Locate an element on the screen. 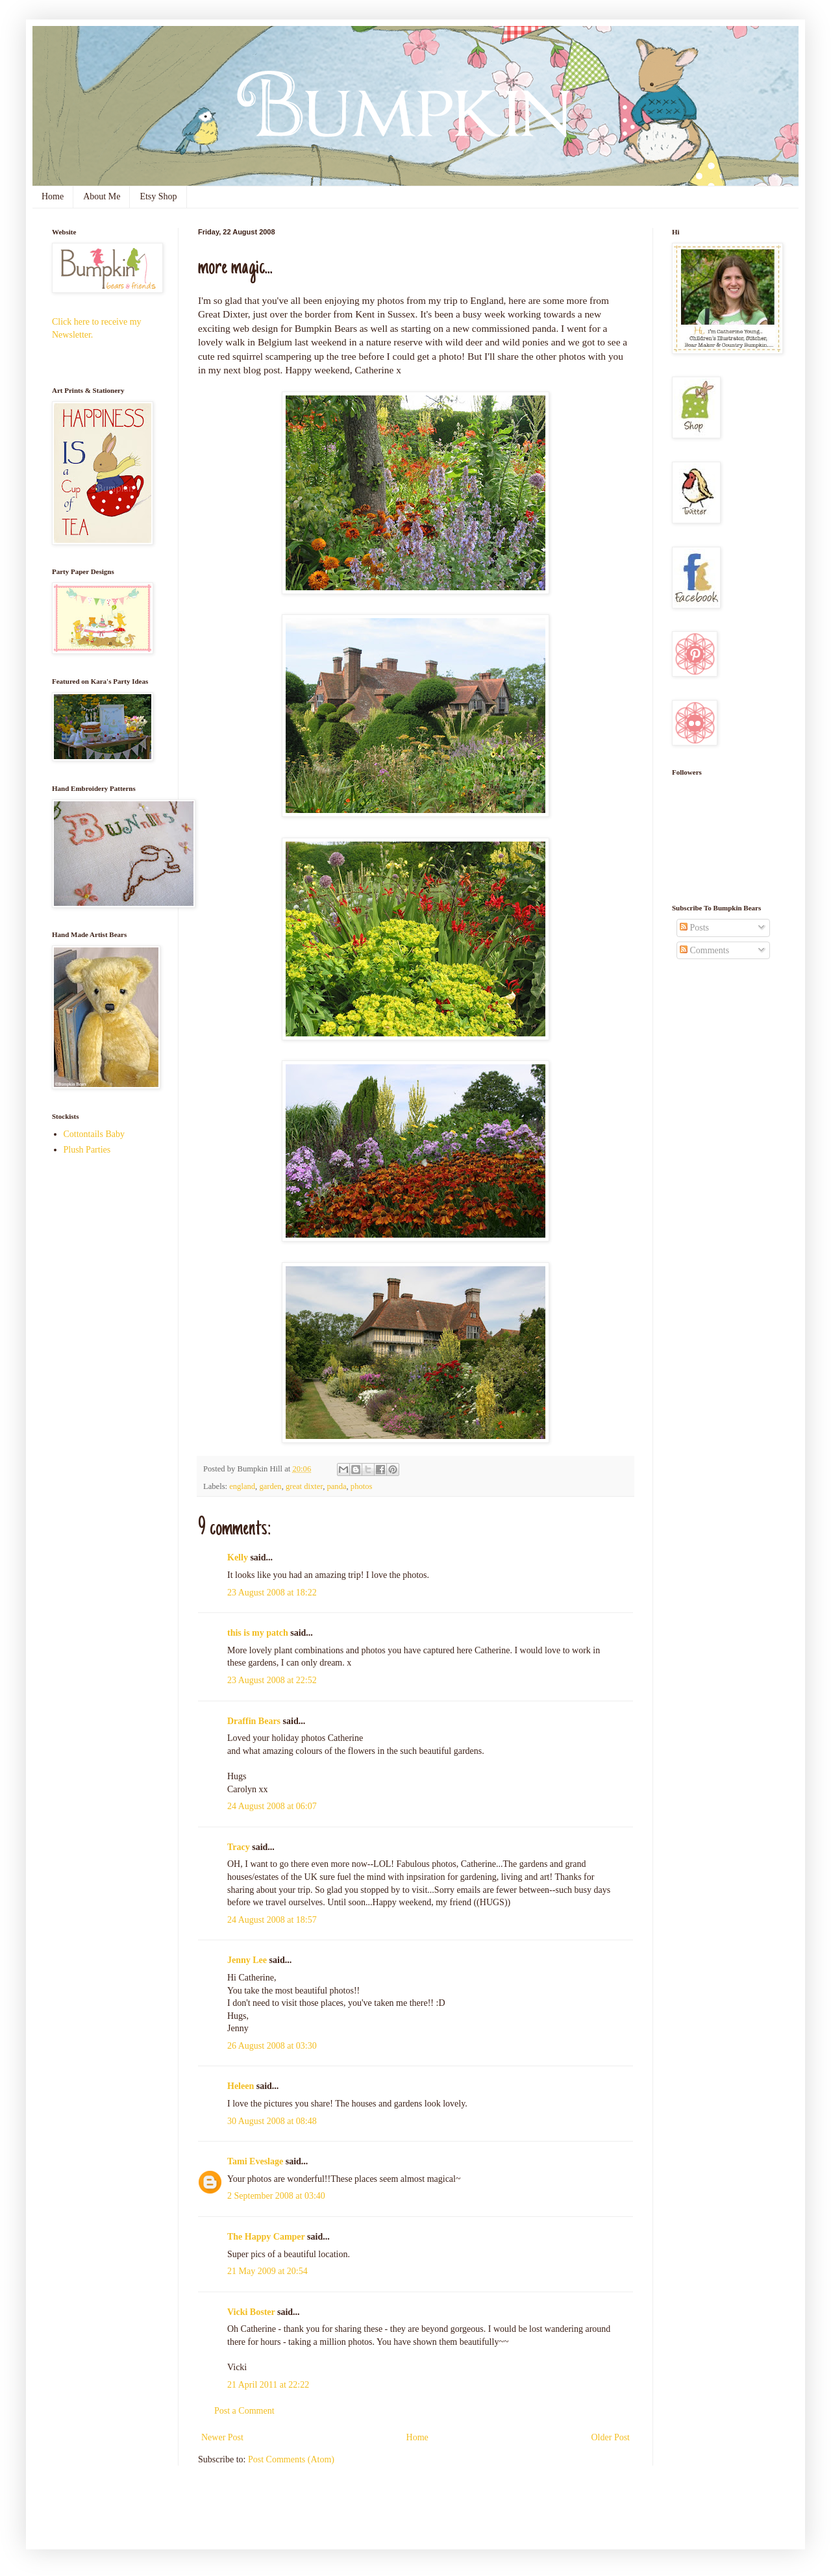 The height and width of the screenshot is (2576, 831). 24 August 2008 at 06:07 is located at coordinates (272, 1806).